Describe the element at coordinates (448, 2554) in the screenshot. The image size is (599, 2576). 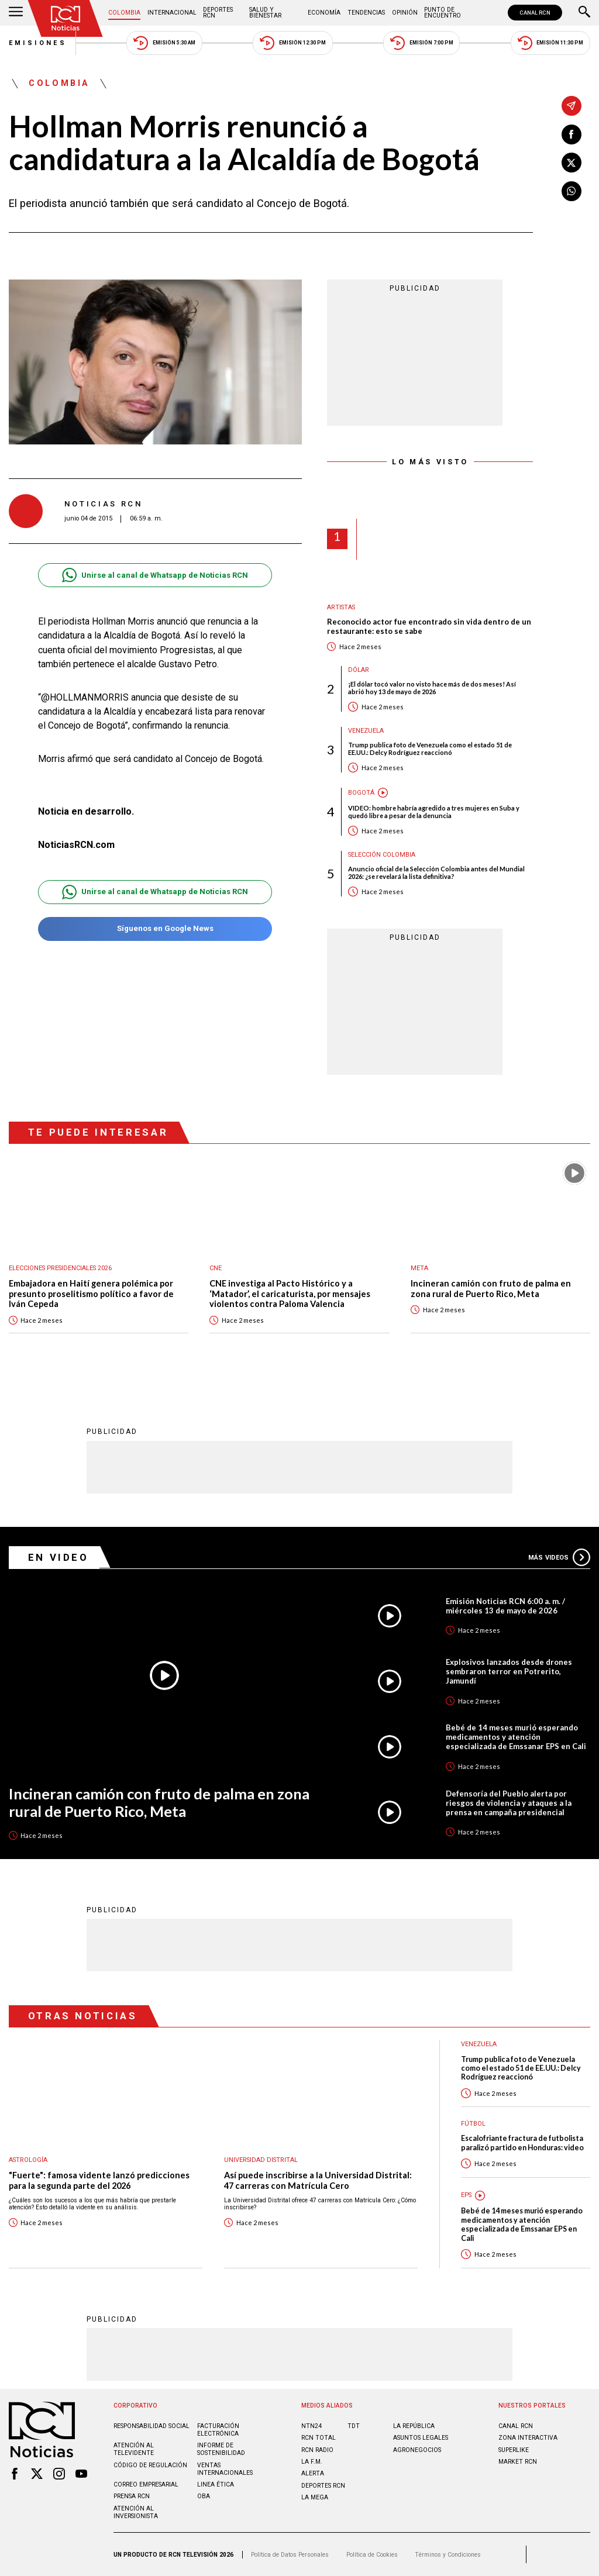
I see `Términos y Condiciones` at that location.